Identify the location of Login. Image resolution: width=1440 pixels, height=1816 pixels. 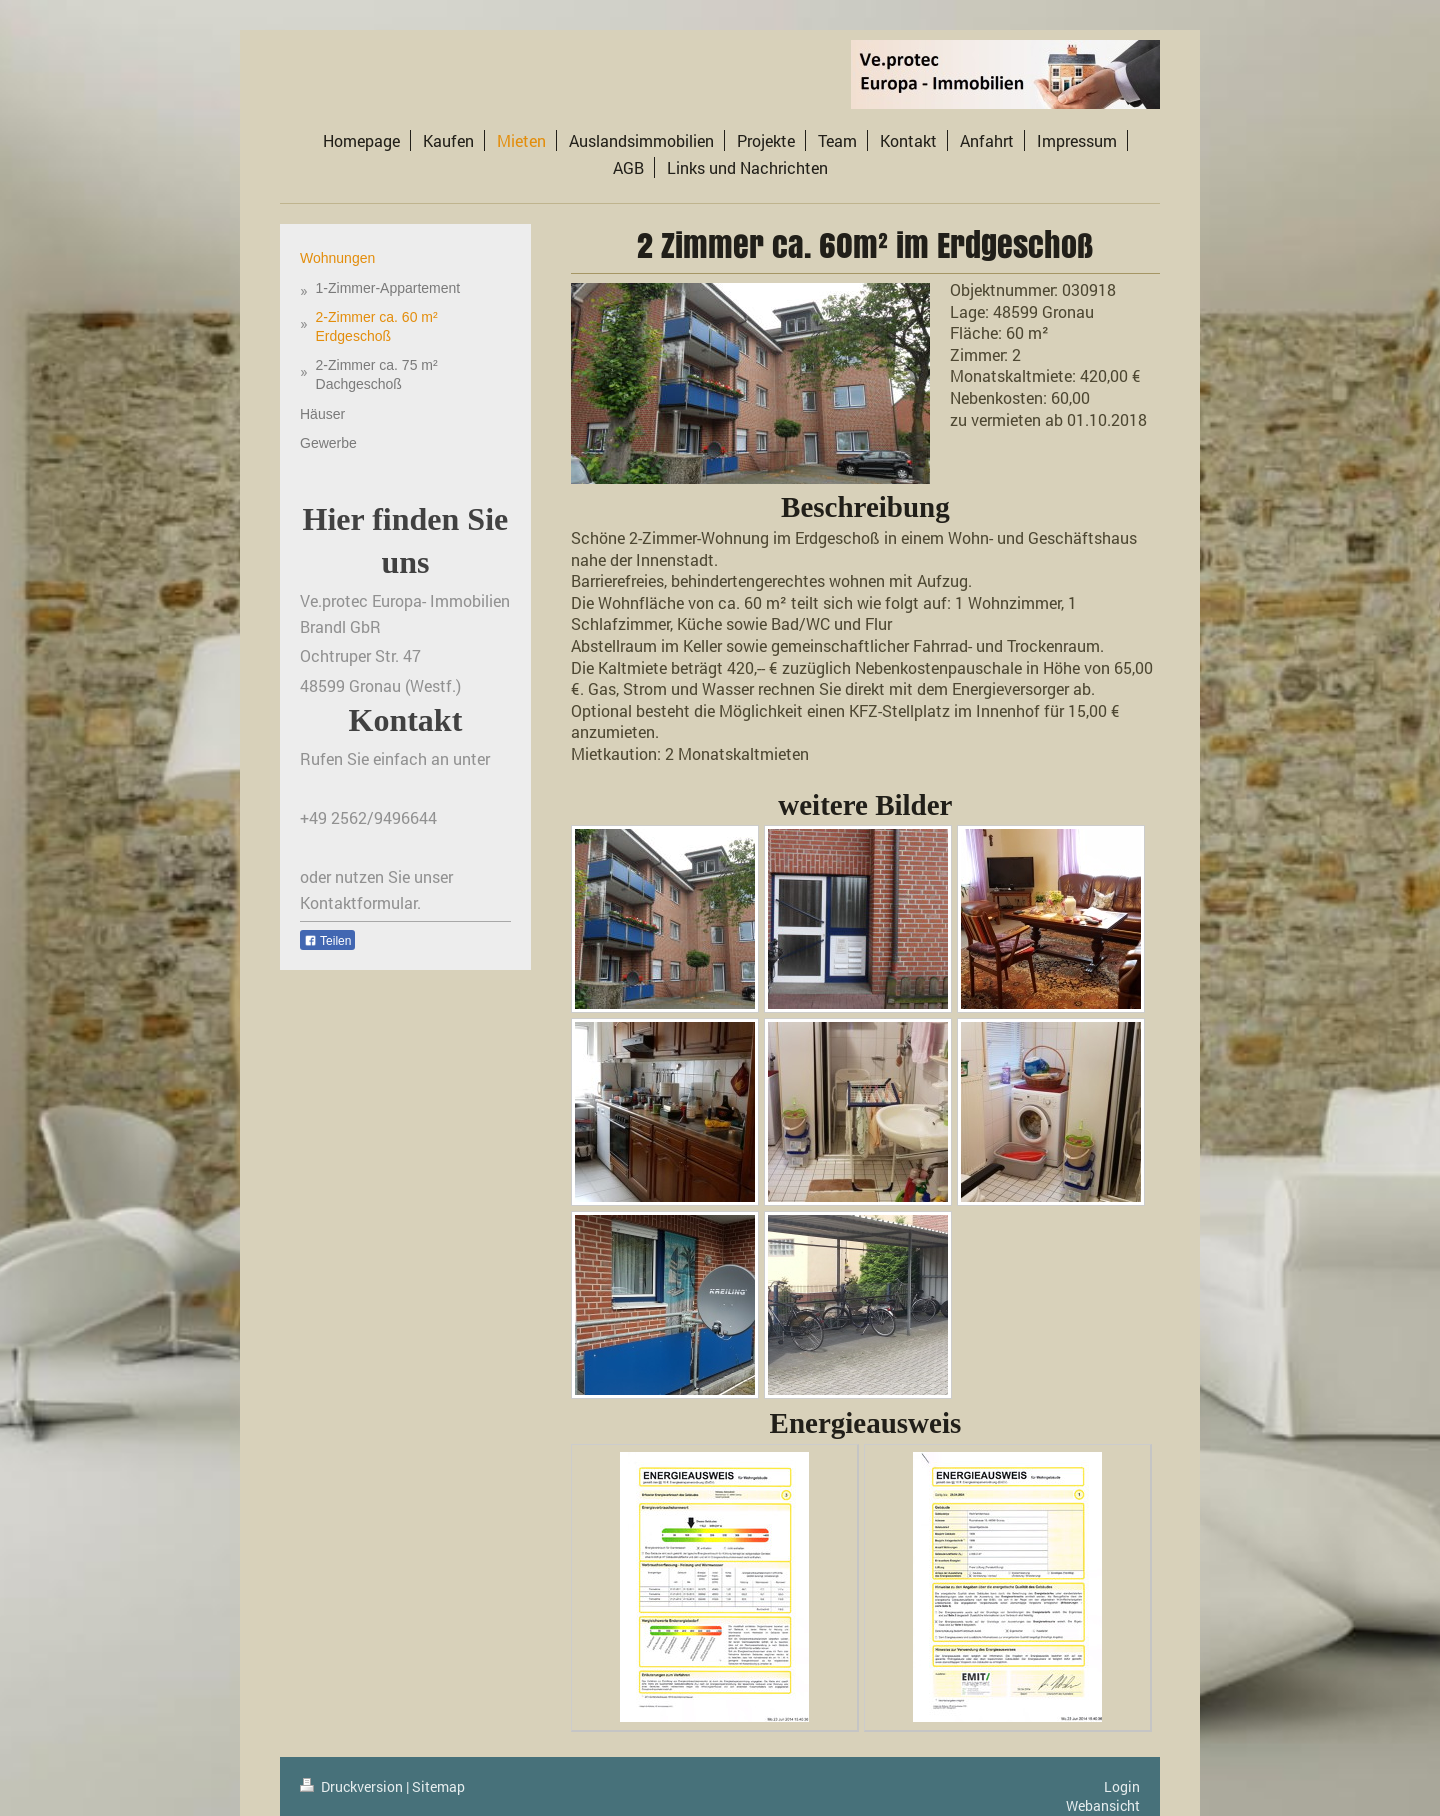
(1122, 1786).